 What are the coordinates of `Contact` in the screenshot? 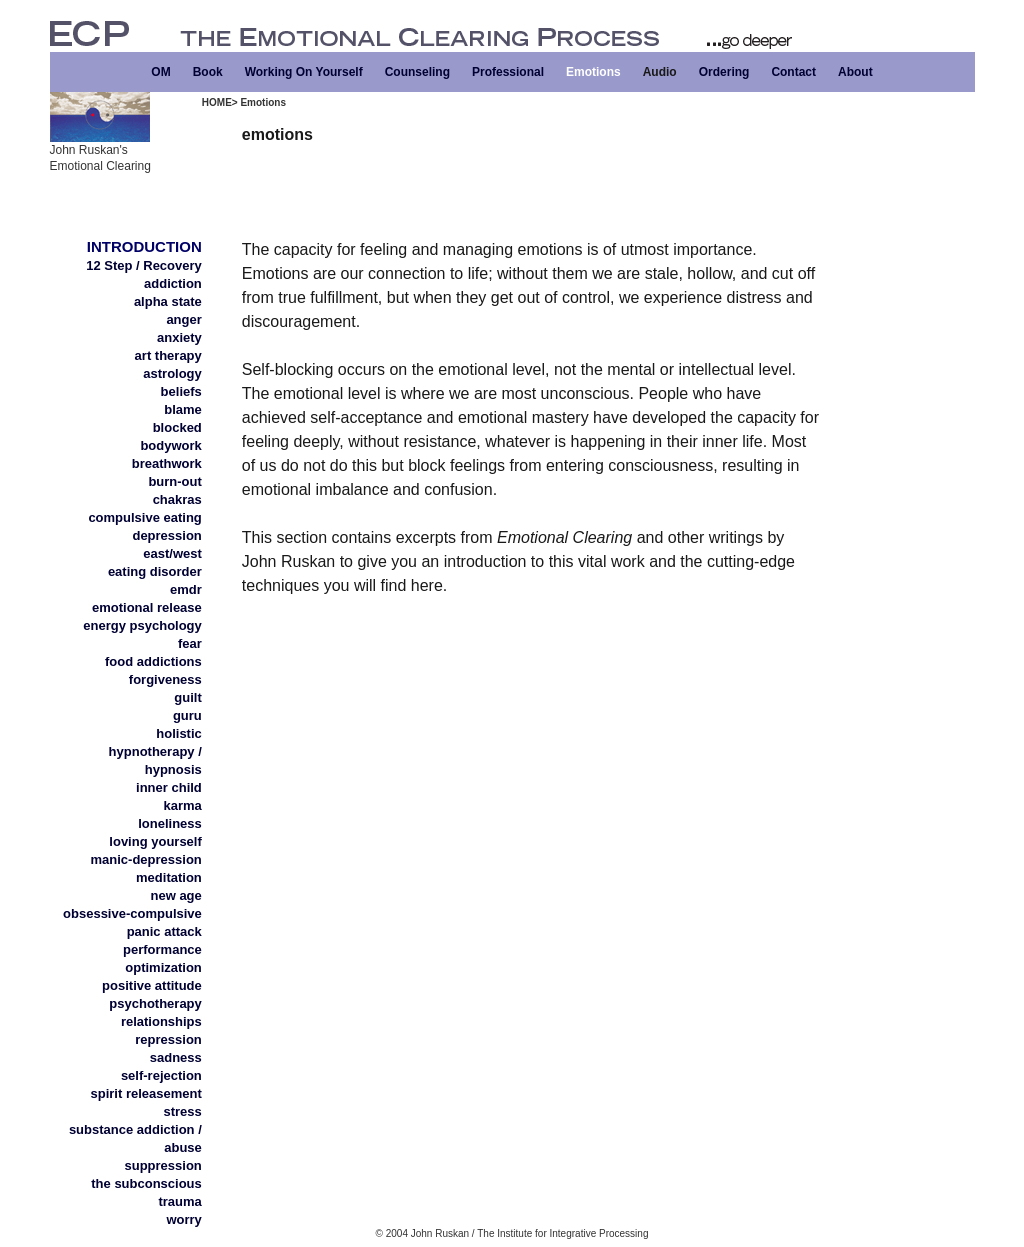 It's located at (793, 72).